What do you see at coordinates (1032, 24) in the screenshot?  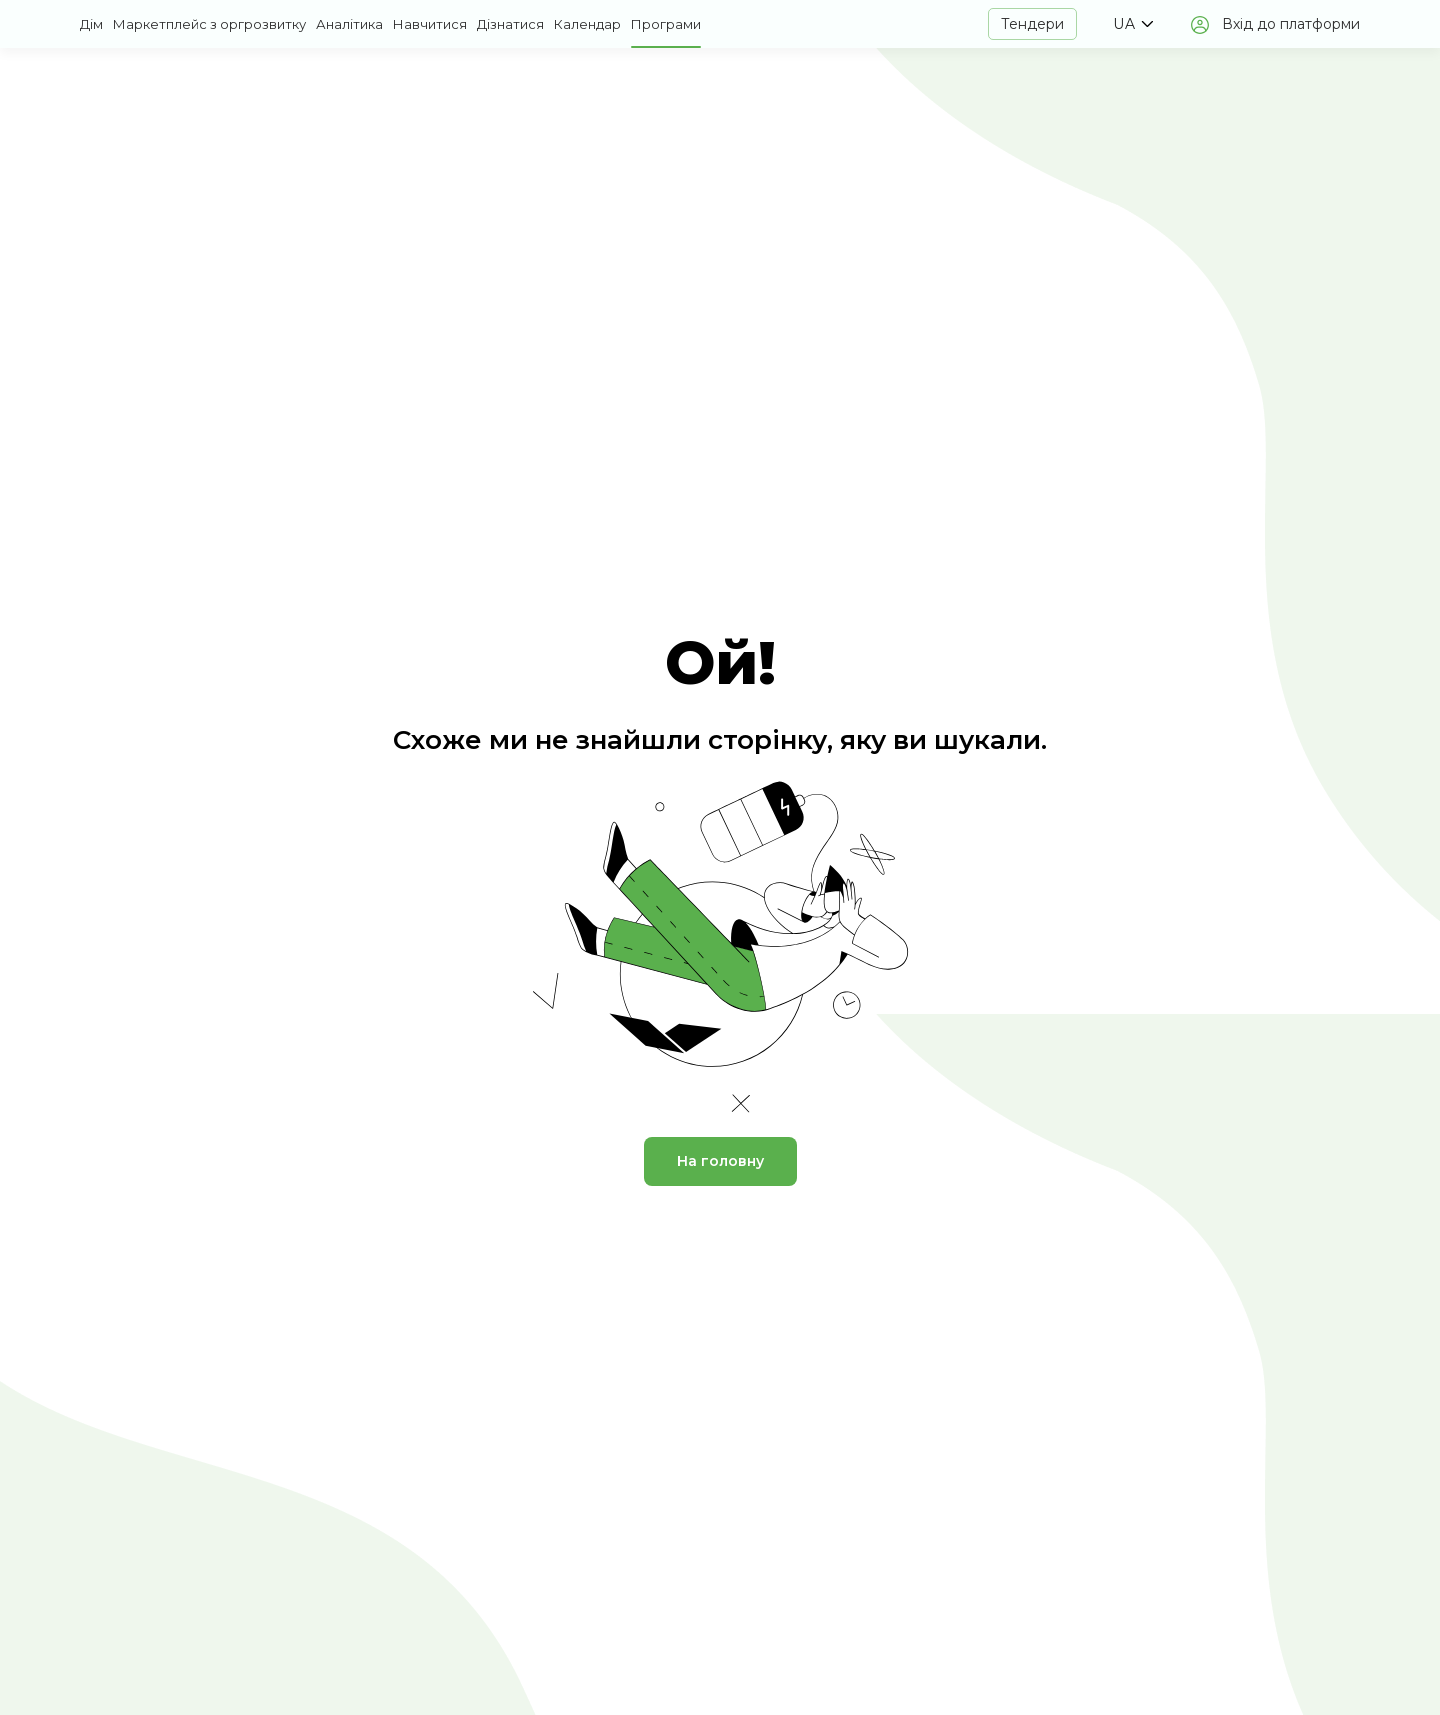 I see `Тендери` at bounding box center [1032, 24].